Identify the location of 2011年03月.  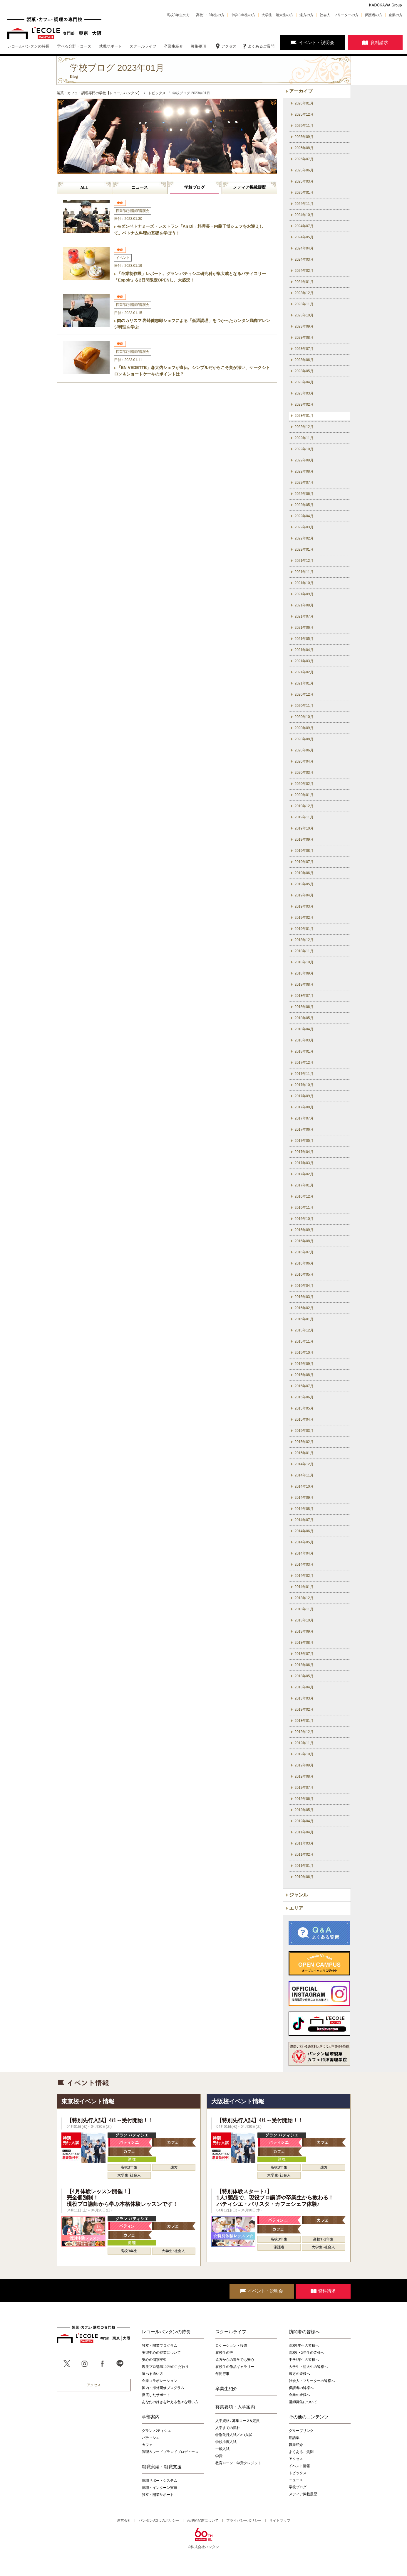
(304, 1843).